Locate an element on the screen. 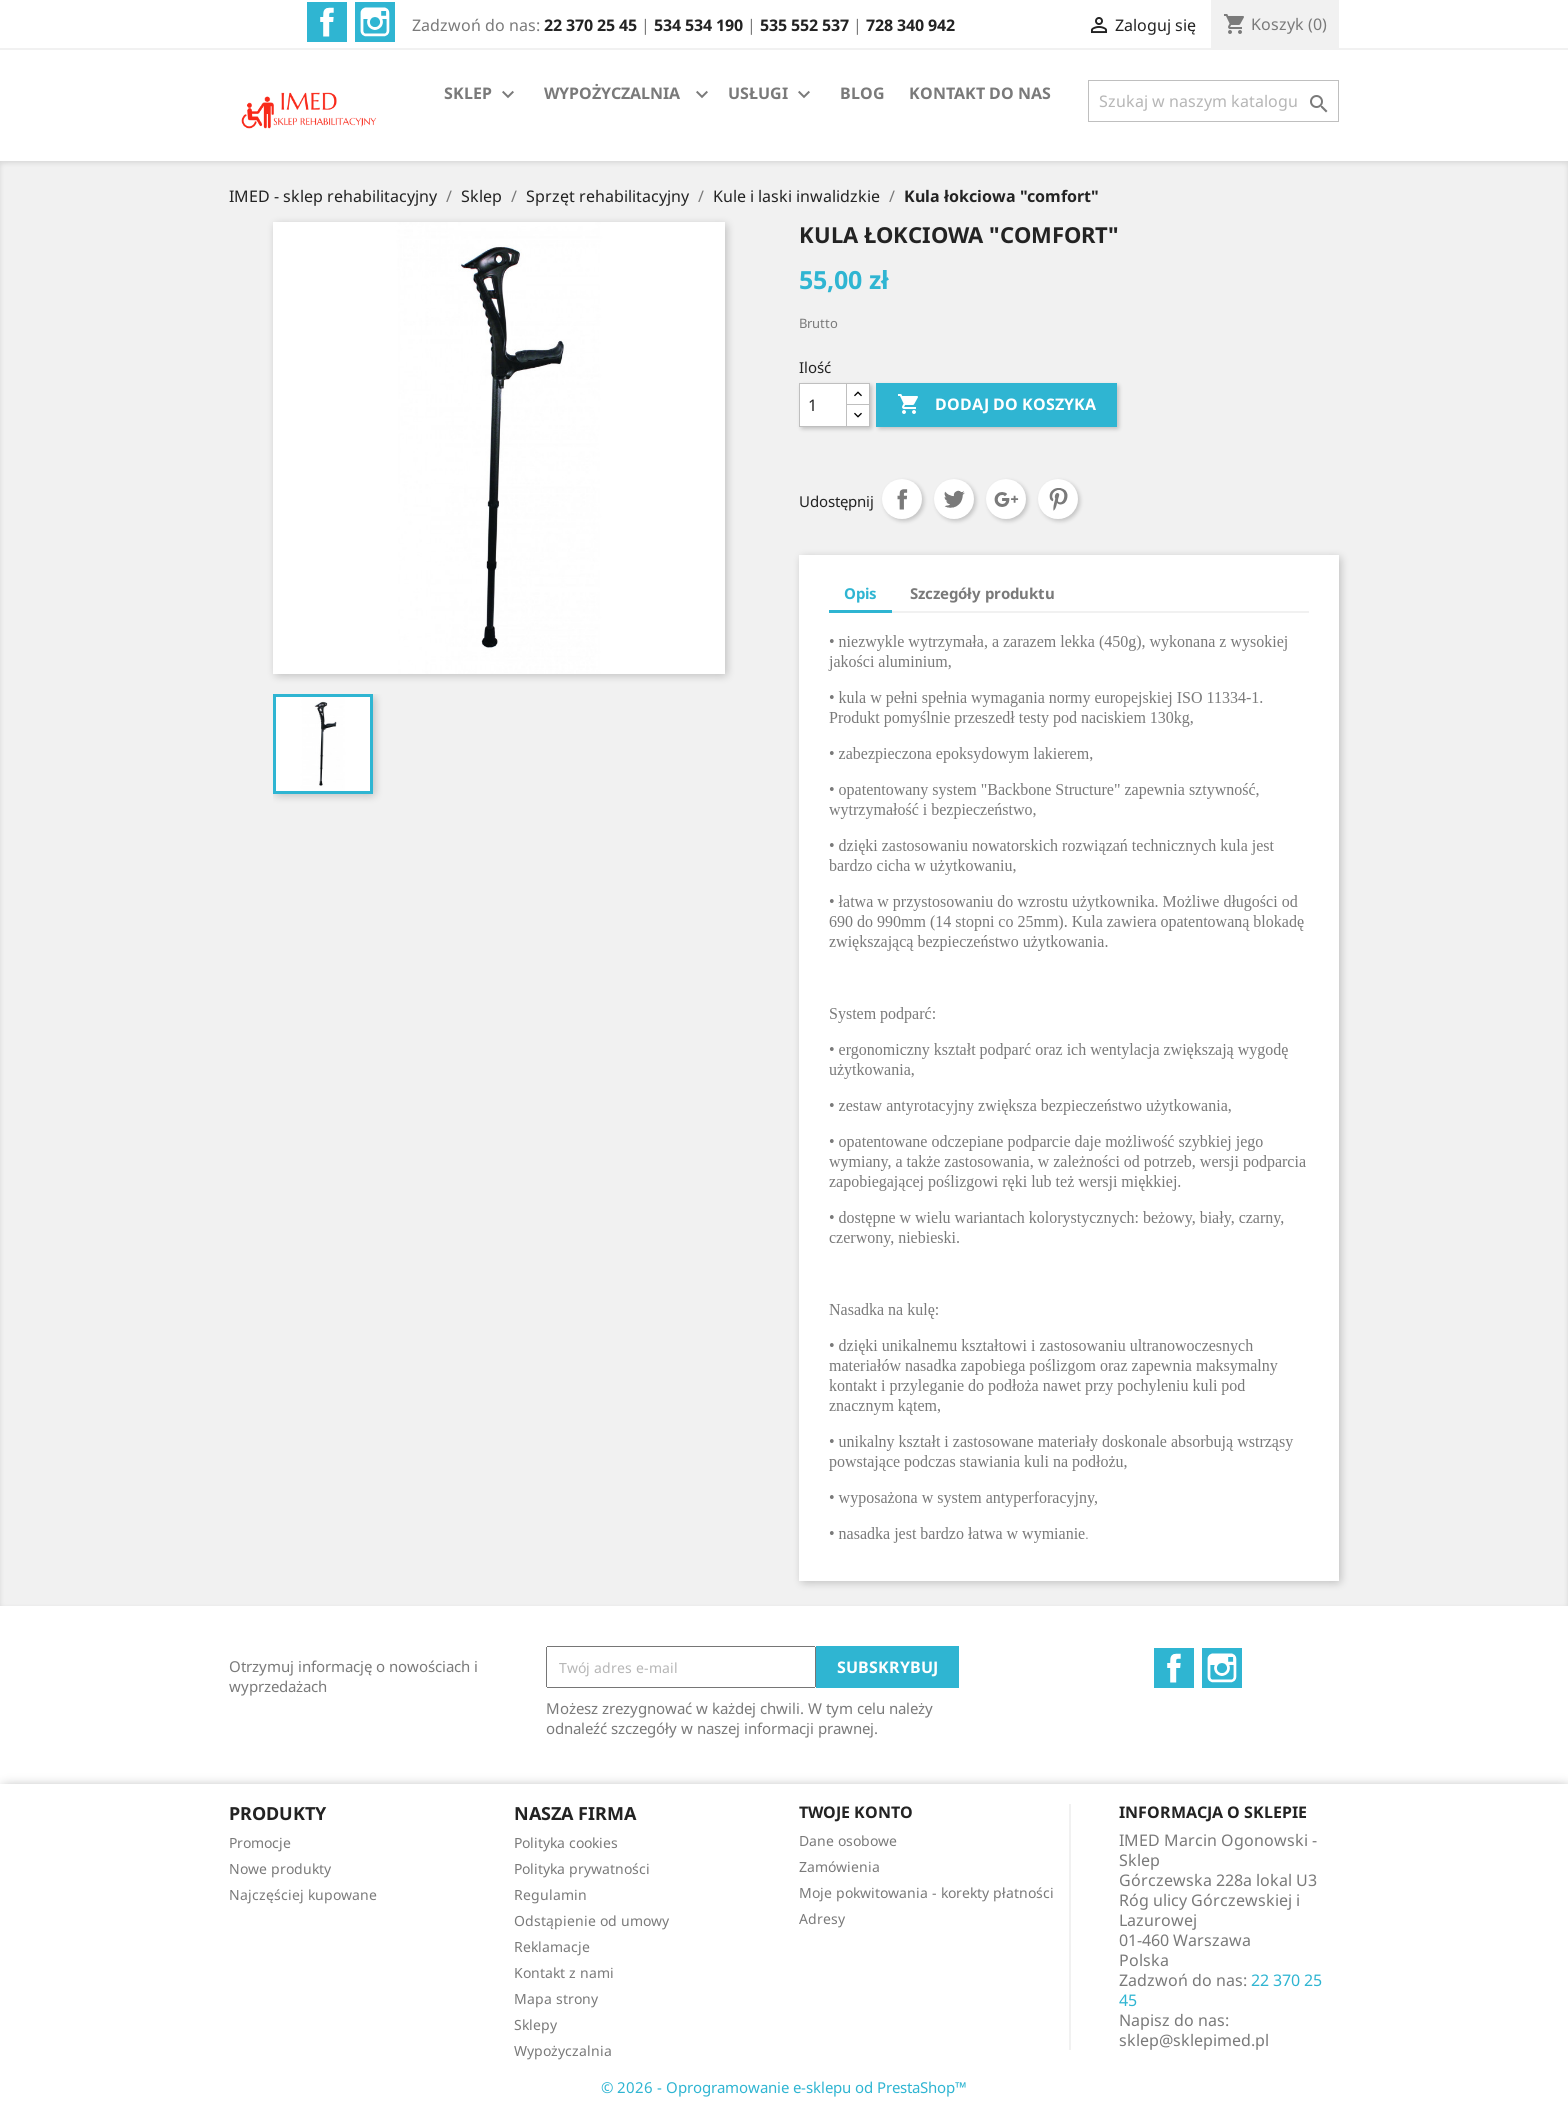 This screenshot has height=2113, width=1568. BLOG is located at coordinates (862, 93).